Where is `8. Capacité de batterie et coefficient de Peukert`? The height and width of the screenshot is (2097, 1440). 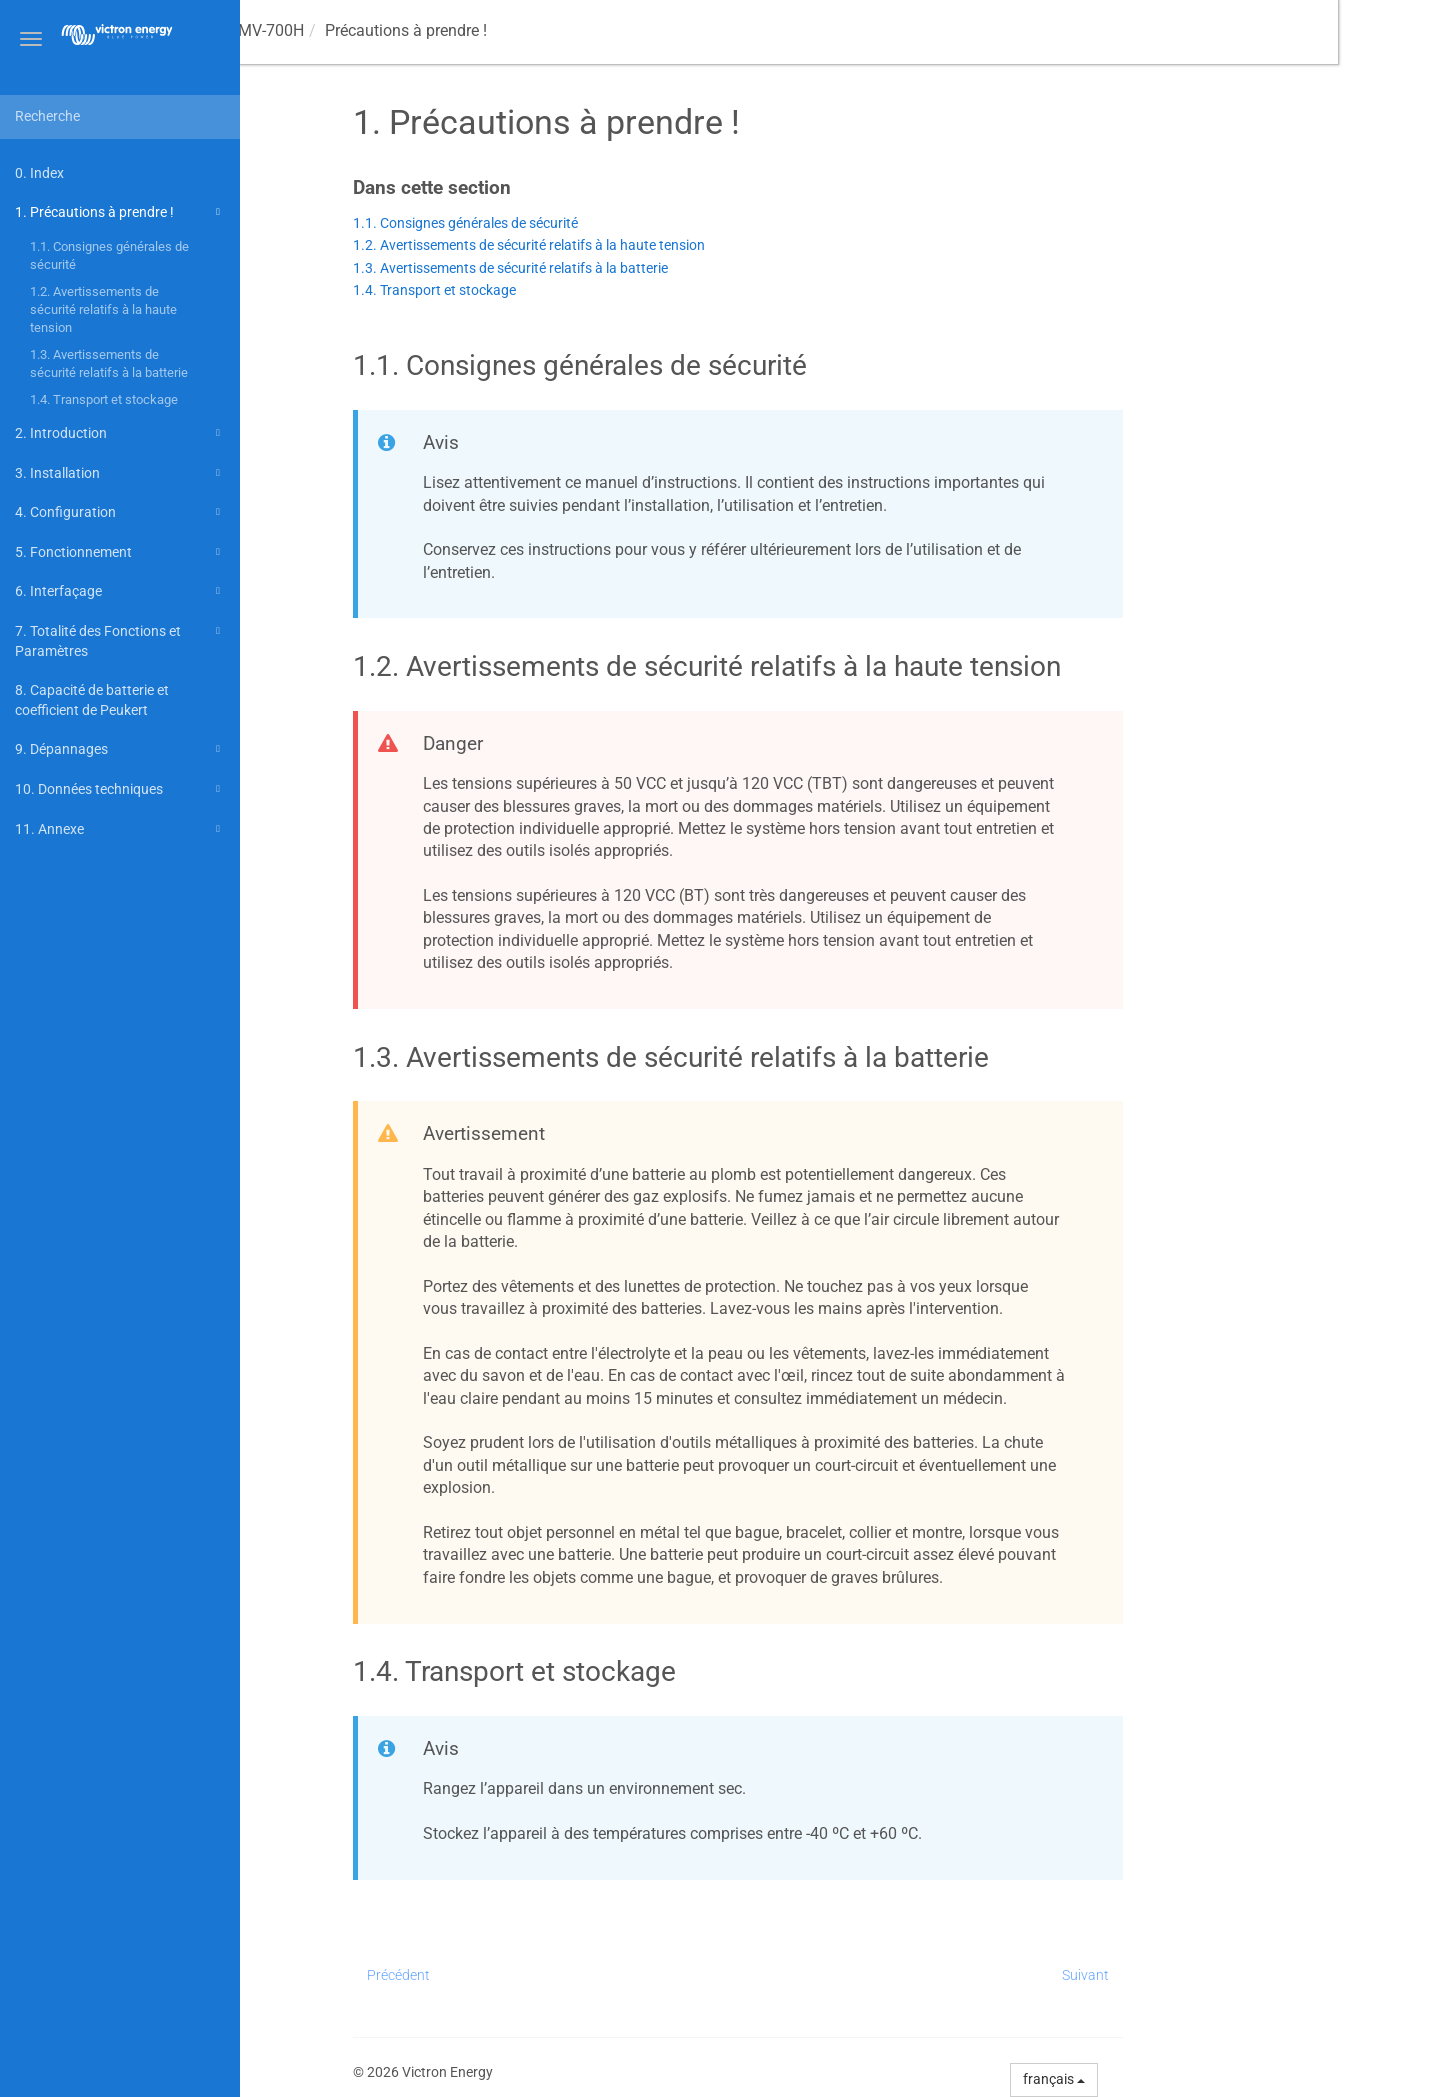
8. Capacité de batterie et coefficient de Peukert is located at coordinates (92, 700).